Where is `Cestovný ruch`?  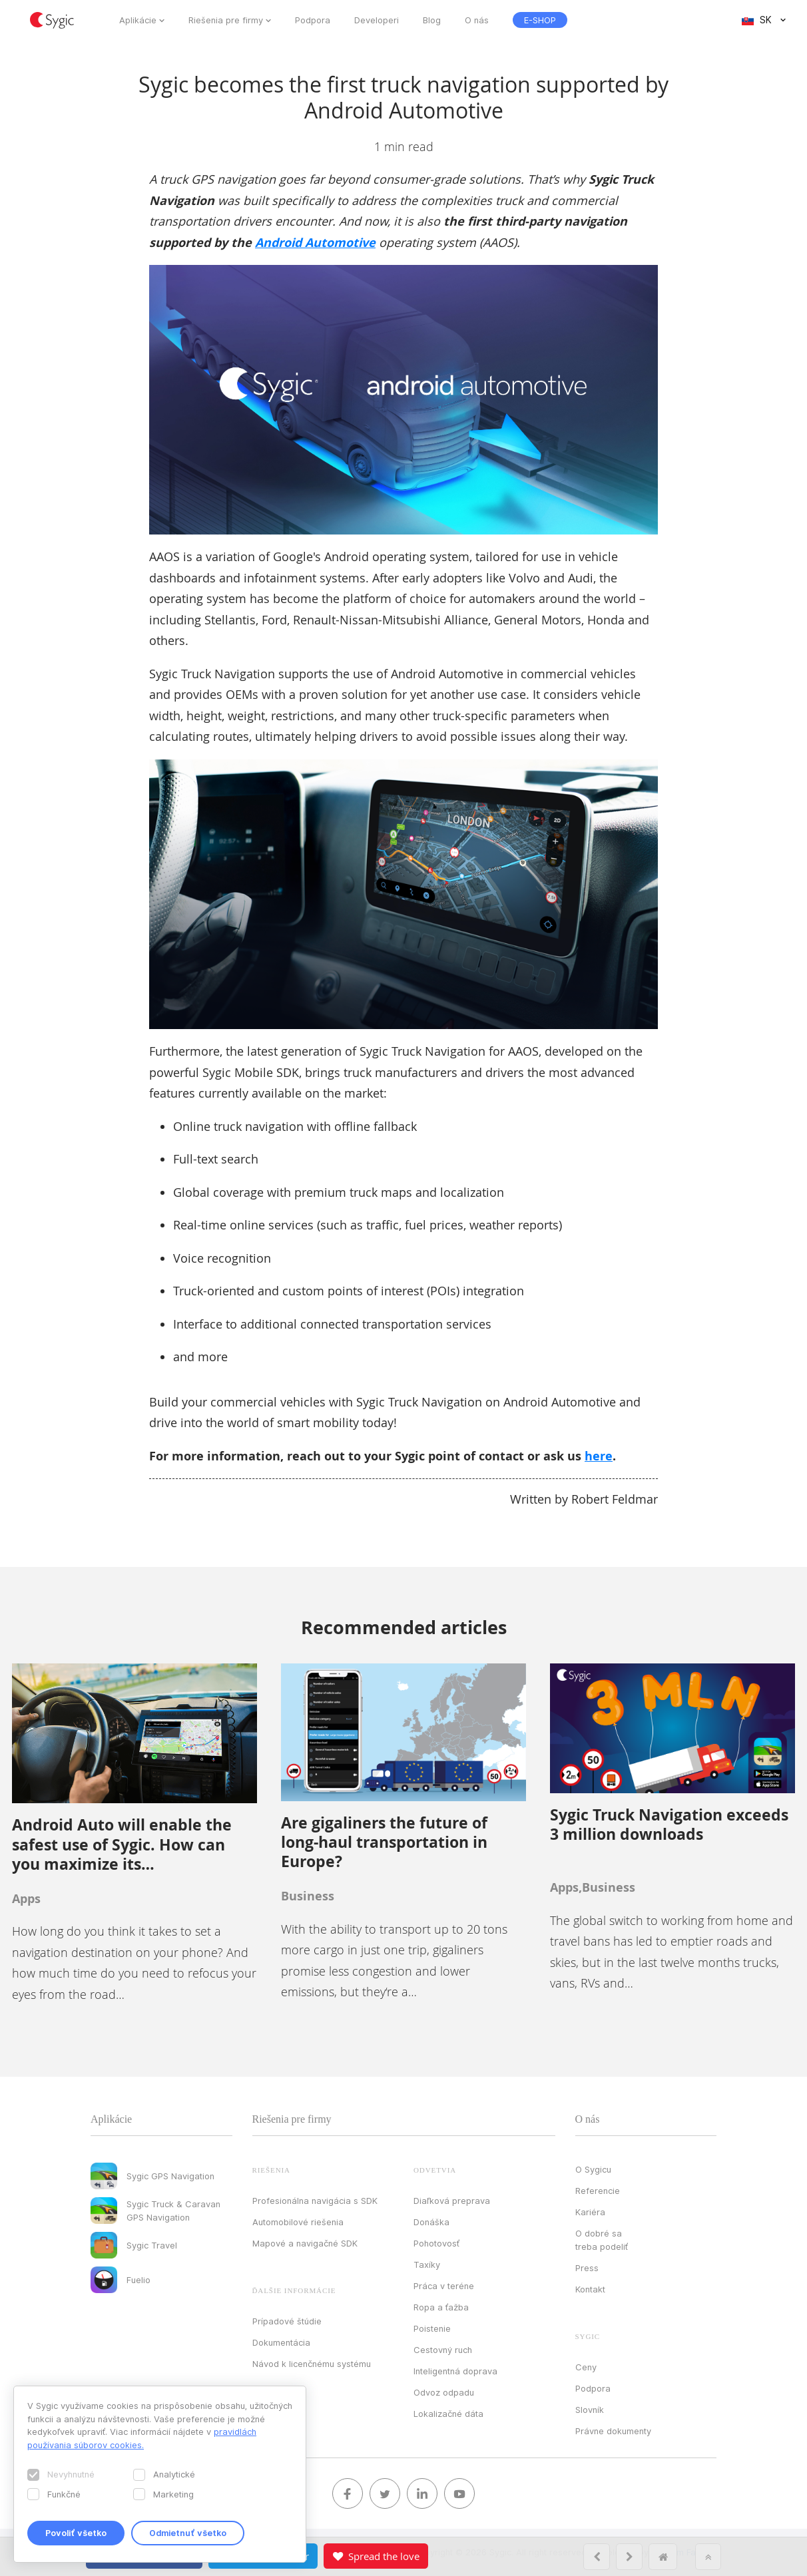 Cestovný ruch is located at coordinates (442, 2349).